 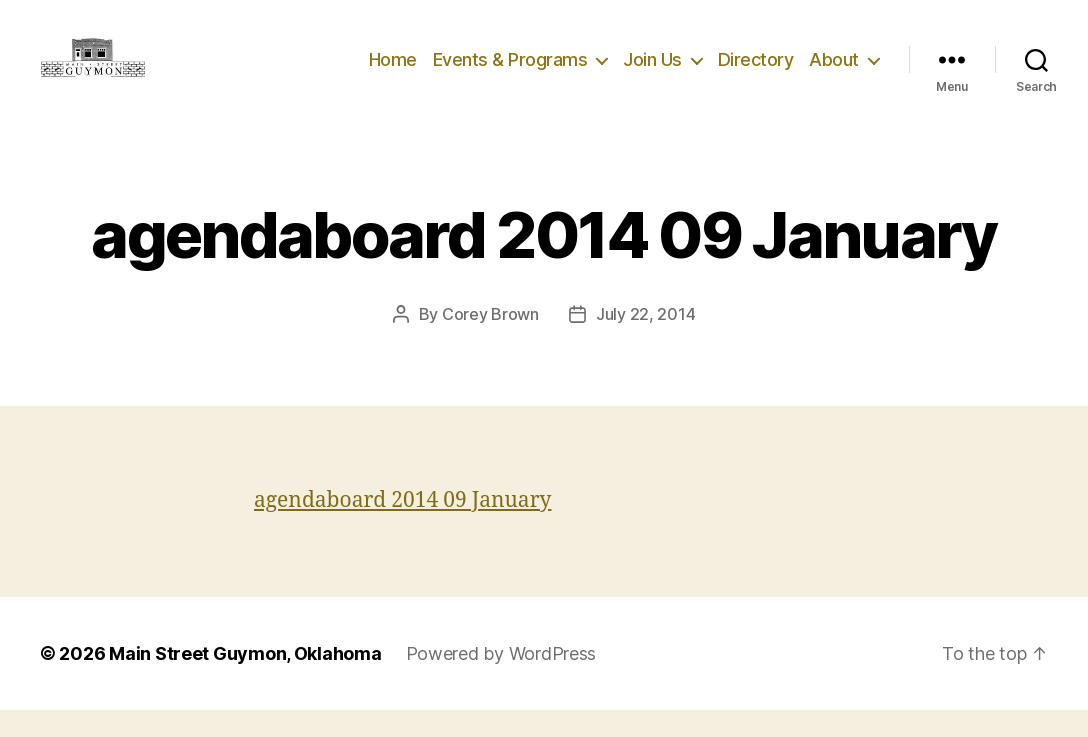 I want to click on Home, so click(x=393, y=72).